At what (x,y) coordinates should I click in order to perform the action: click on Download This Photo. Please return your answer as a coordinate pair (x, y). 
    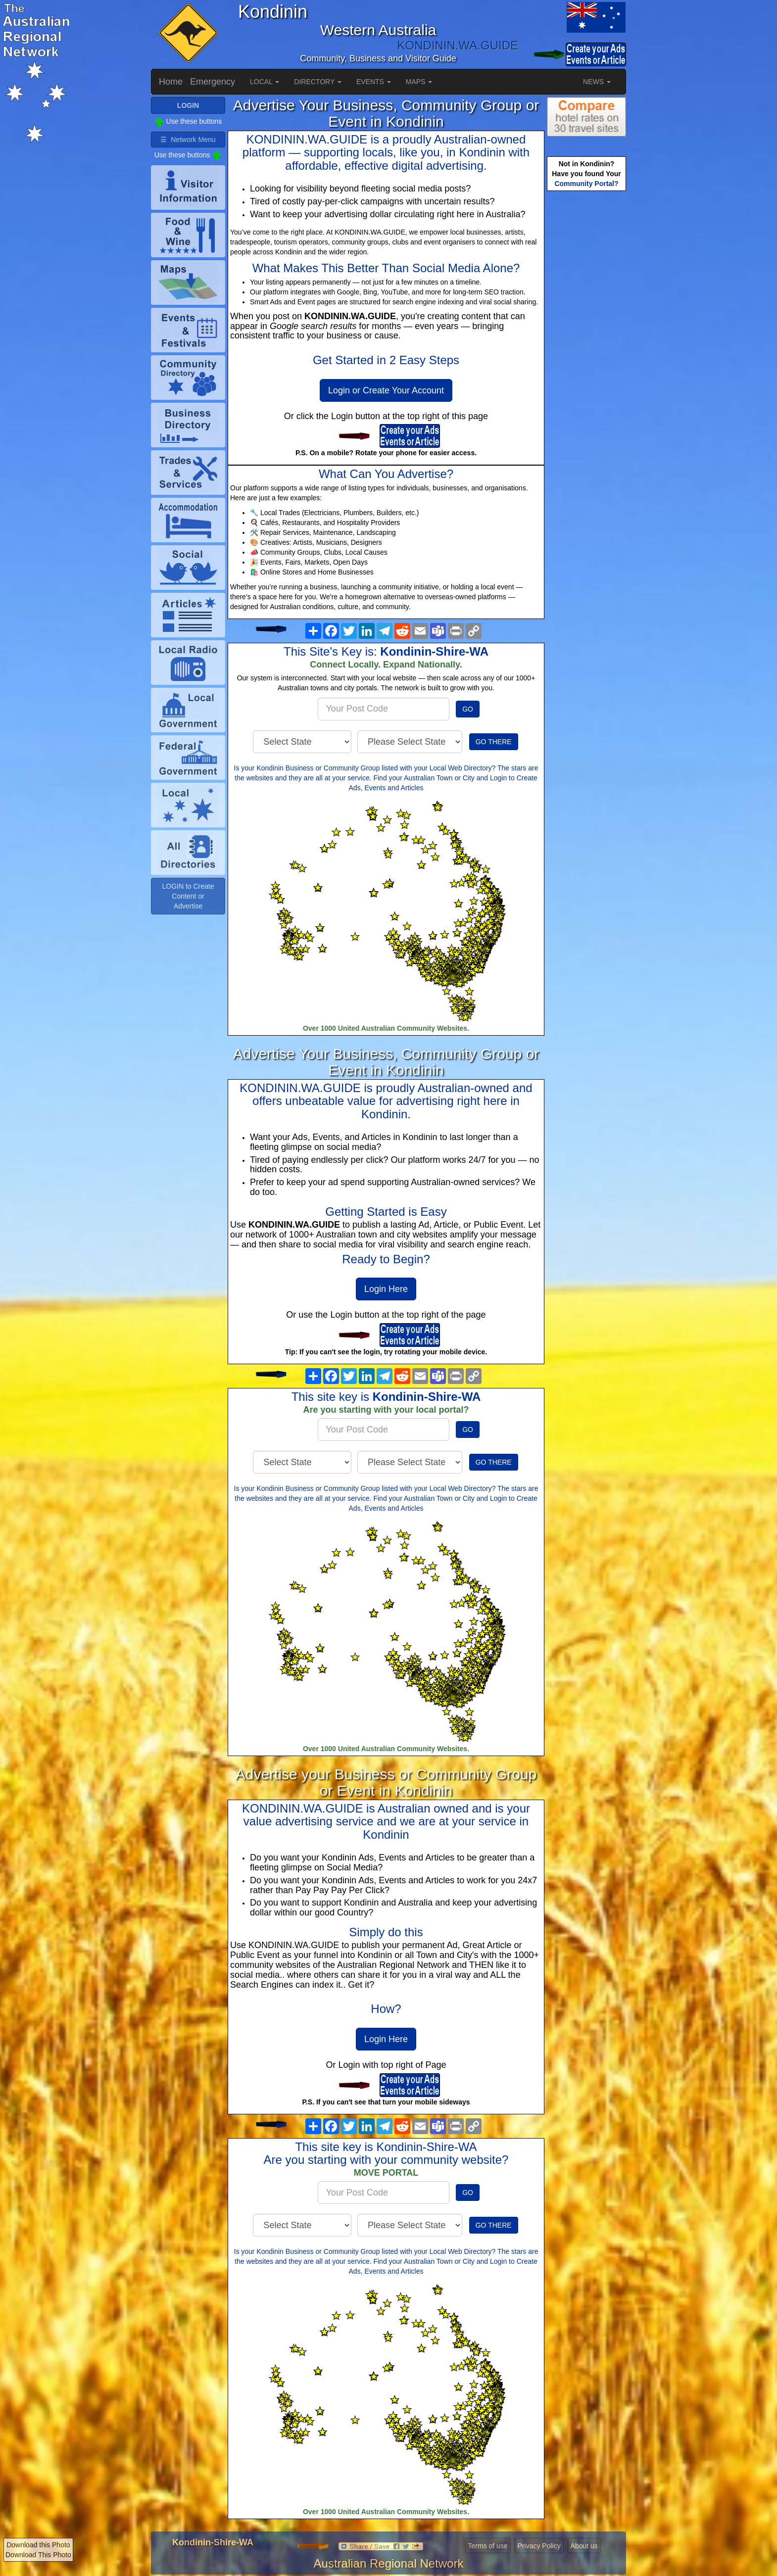
    Looking at the image, I should click on (38, 2555).